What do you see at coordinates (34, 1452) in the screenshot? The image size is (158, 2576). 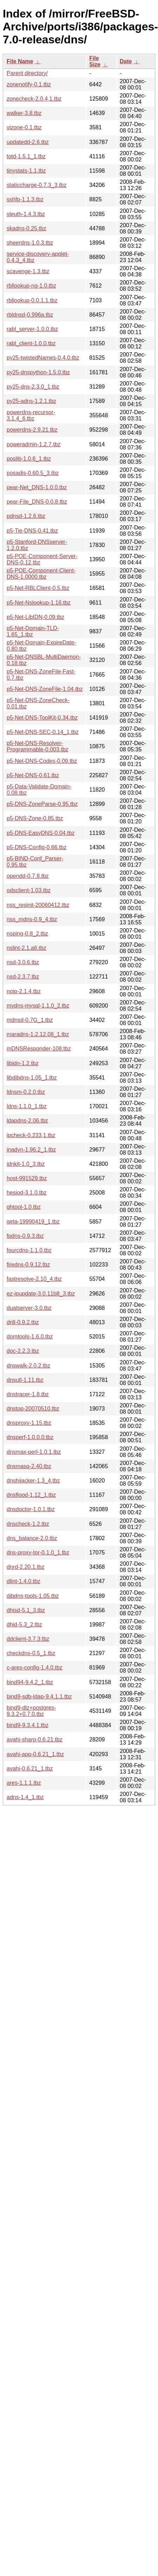 I see `dnsmax-perl-1.0.1.tbz` at bounding box center [34, 1452].